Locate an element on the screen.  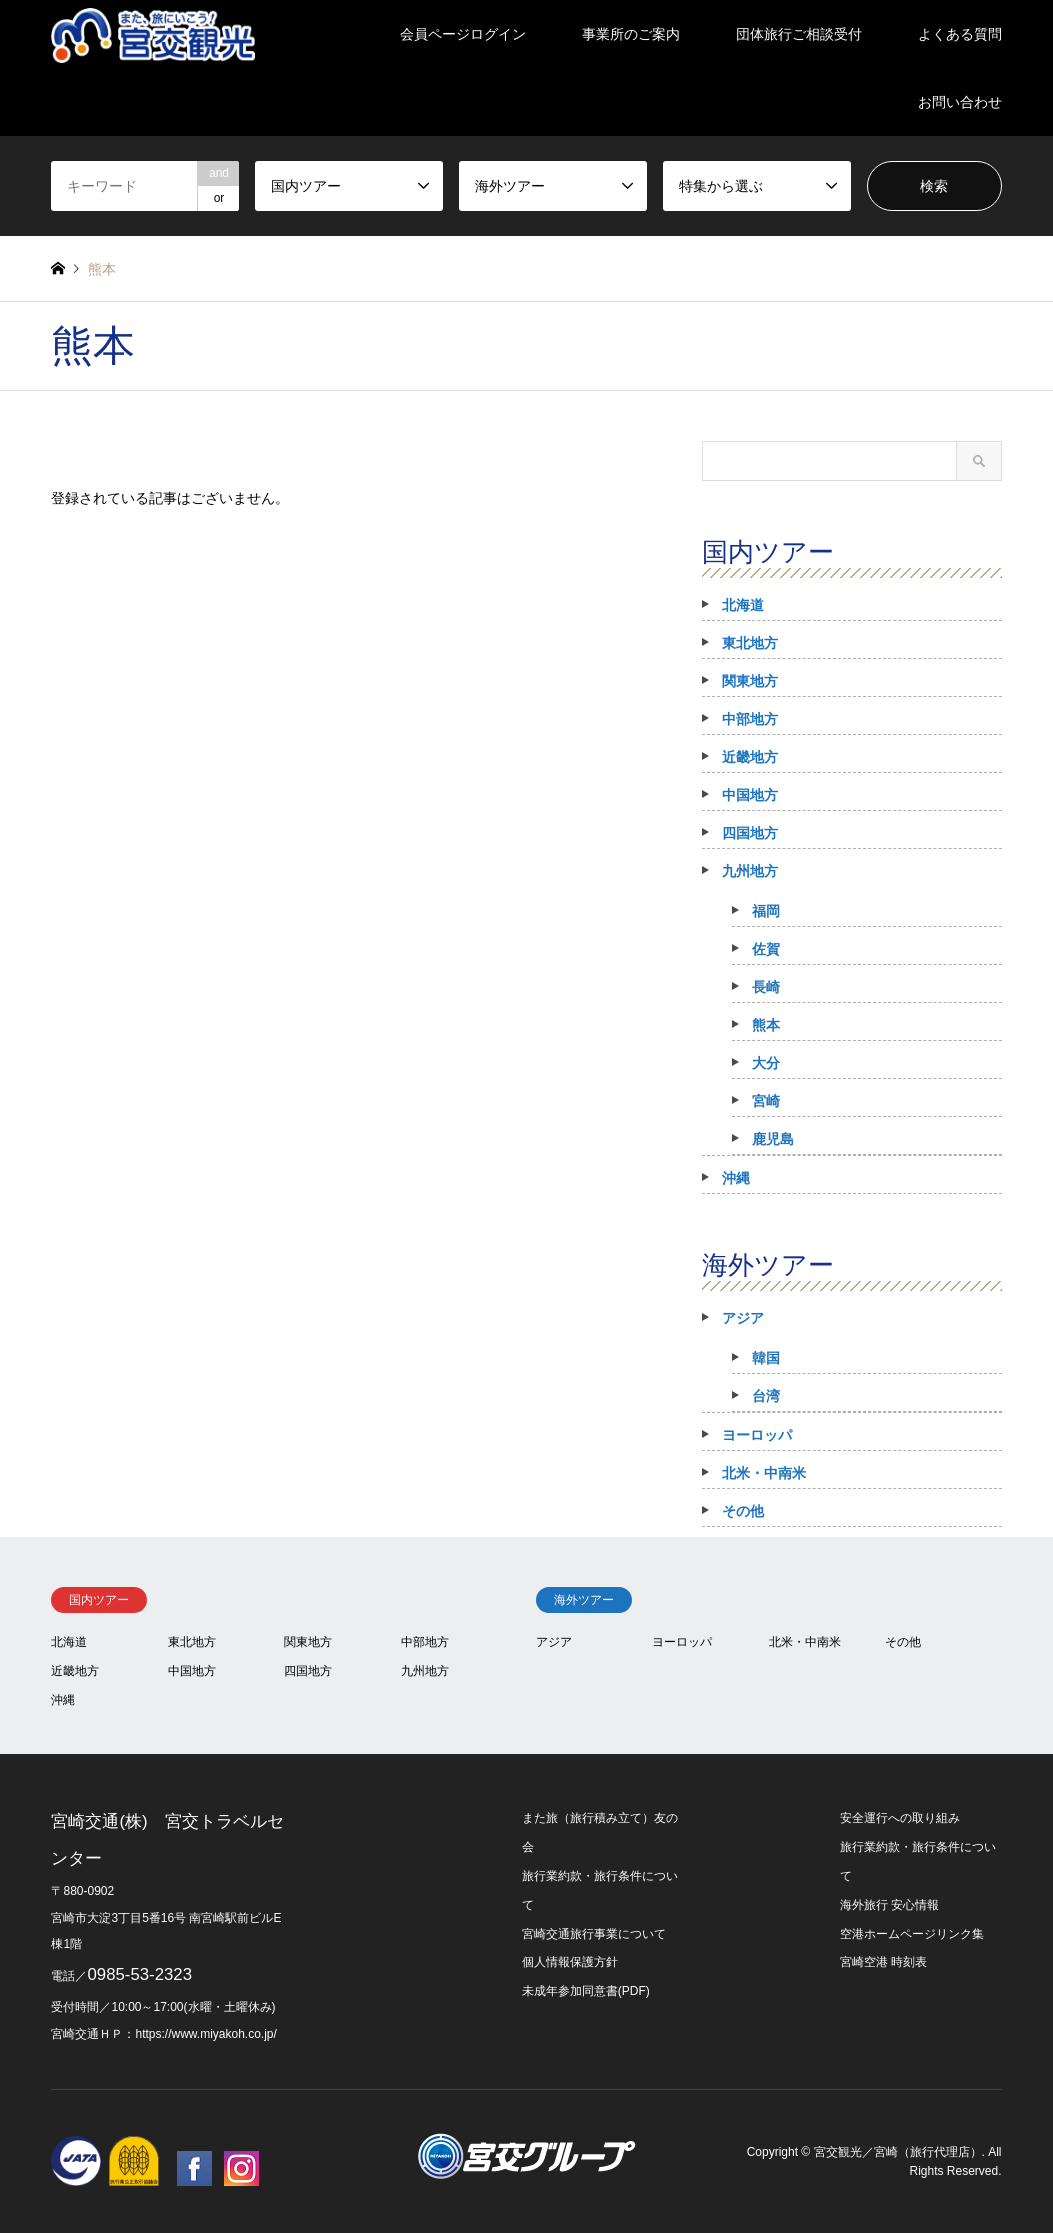
韓国 is located at coordinates (766, 1358).